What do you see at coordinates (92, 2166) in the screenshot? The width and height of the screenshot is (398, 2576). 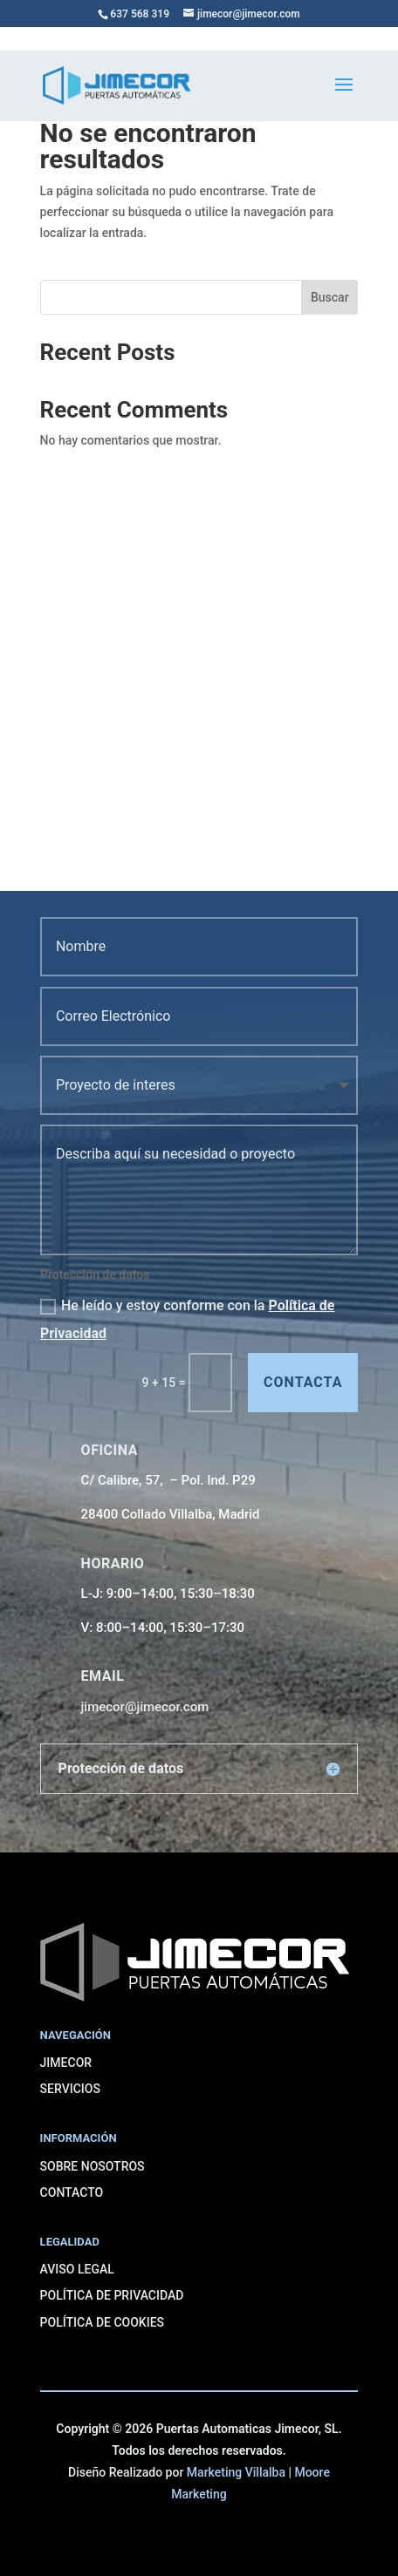 I see `SOBRE NOSOTROS` at bounding box center [92, 2166].